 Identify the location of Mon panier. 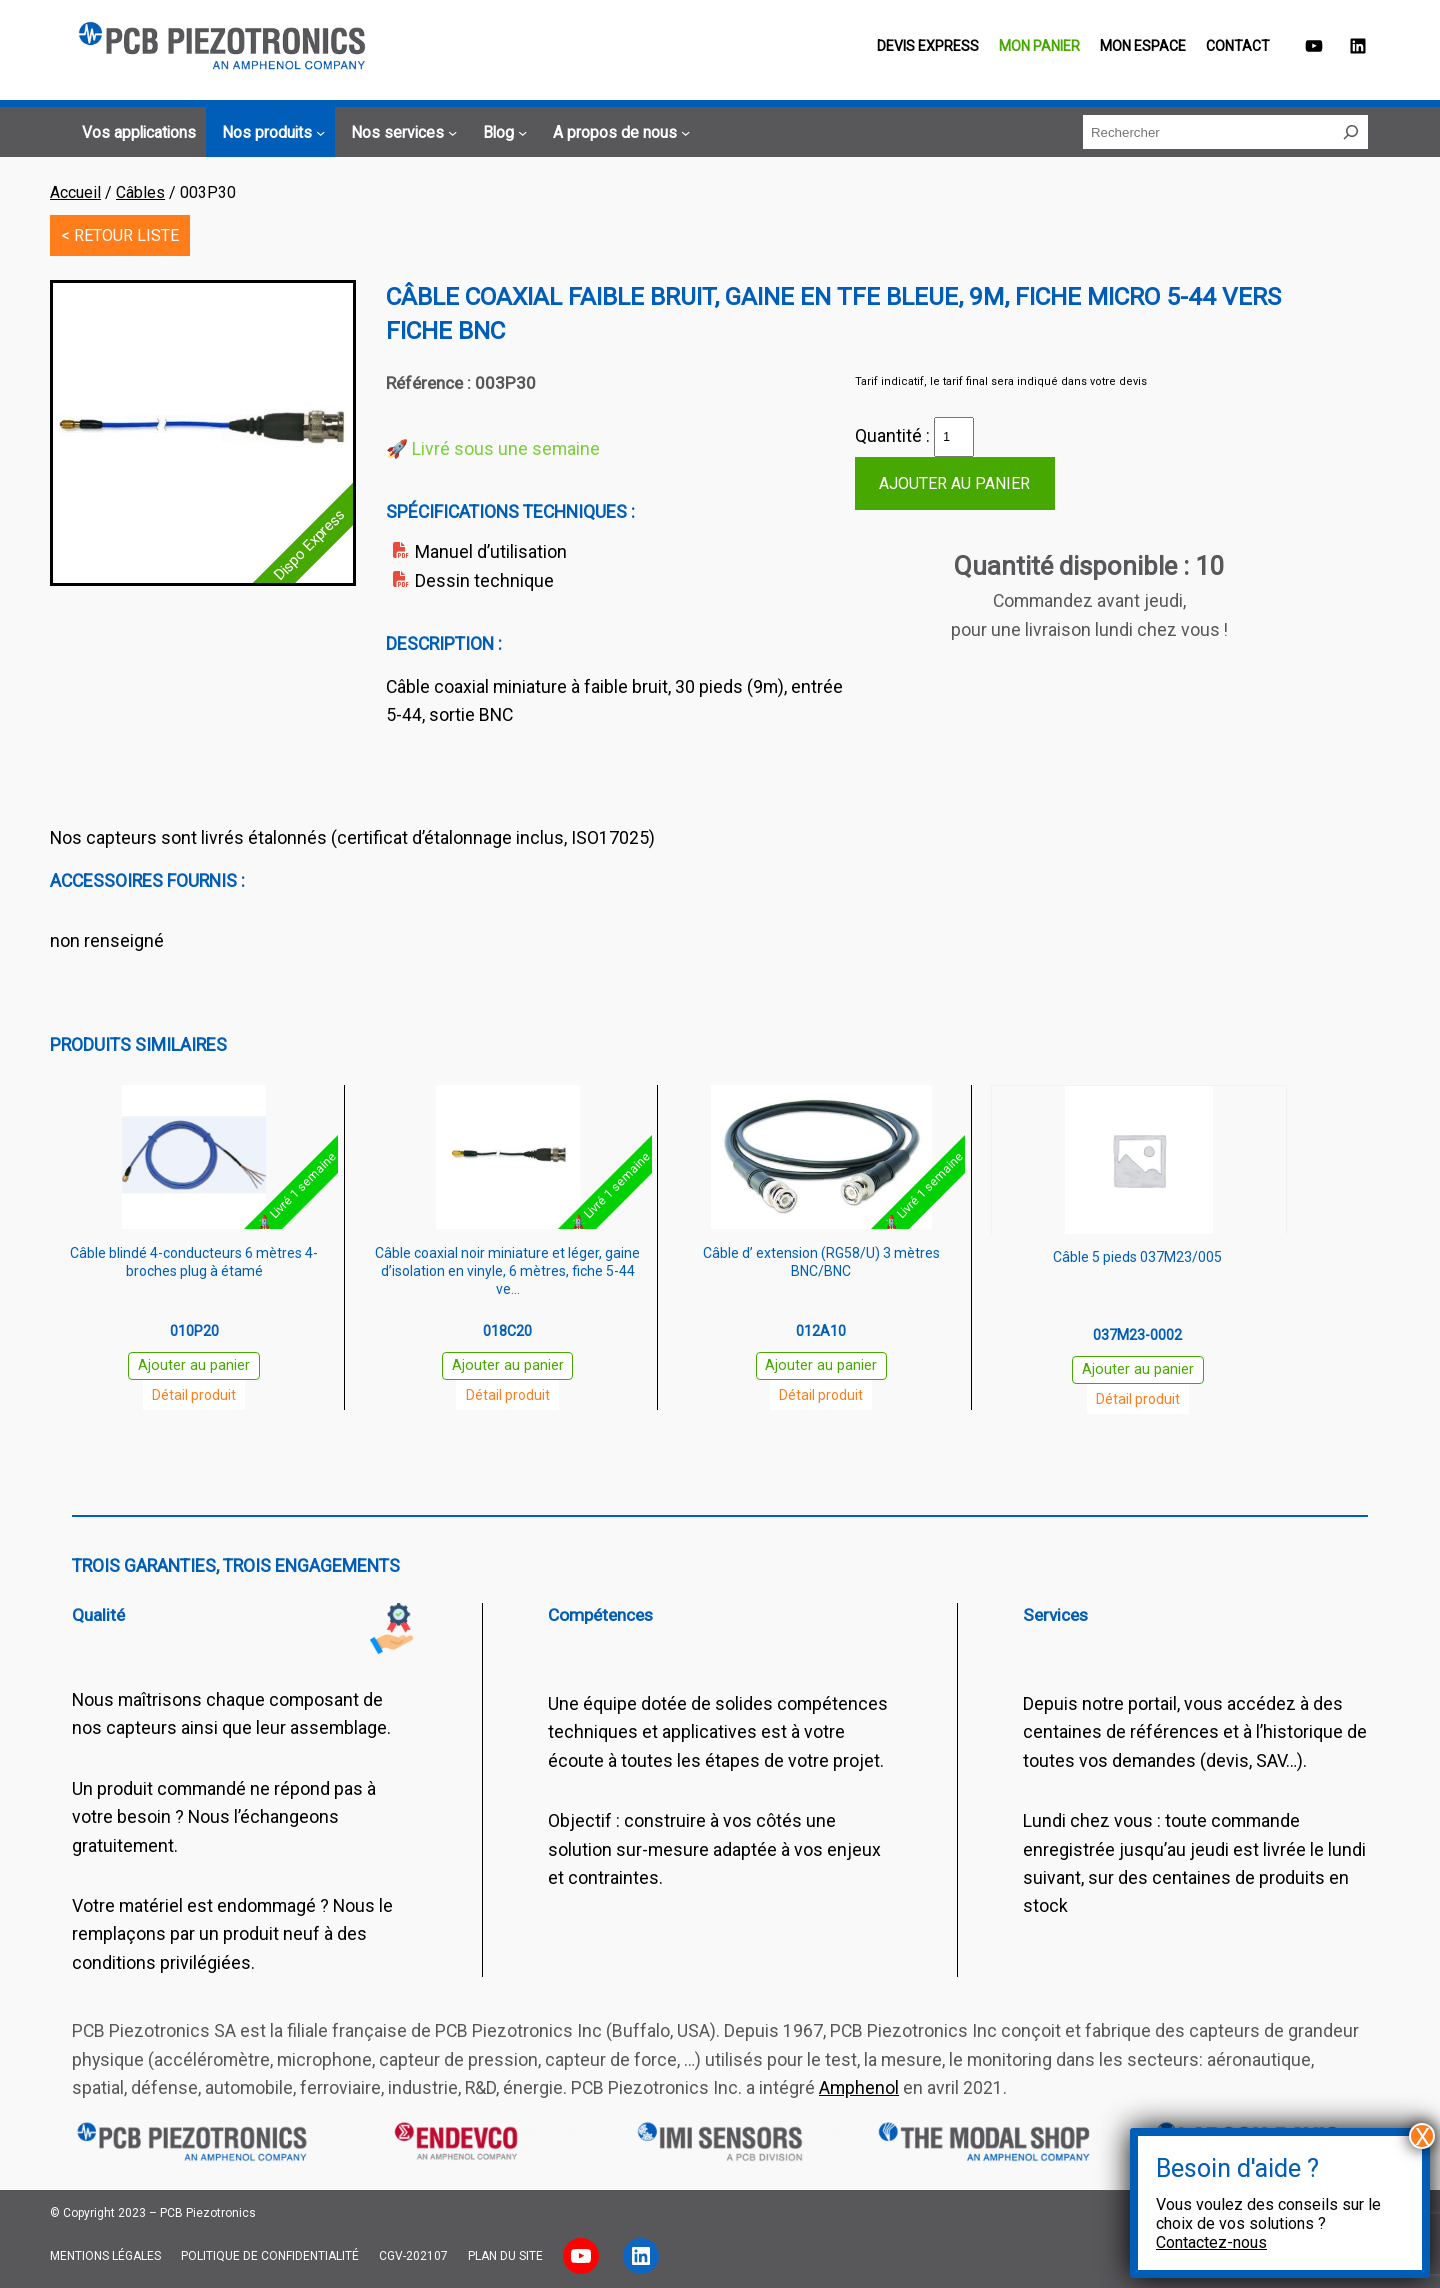
(1039, 46).